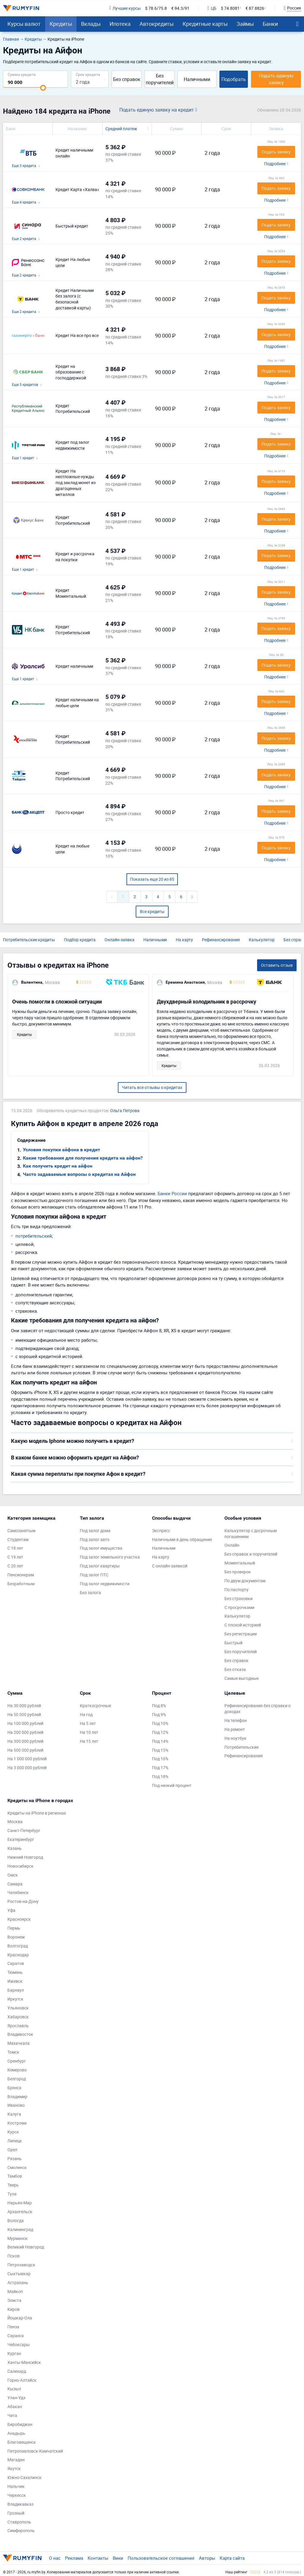 The image size is (304, 2576). Describe the element at coordinates (23, 1830) in the screenshot. I see `Санкт-Петербург` at that location.